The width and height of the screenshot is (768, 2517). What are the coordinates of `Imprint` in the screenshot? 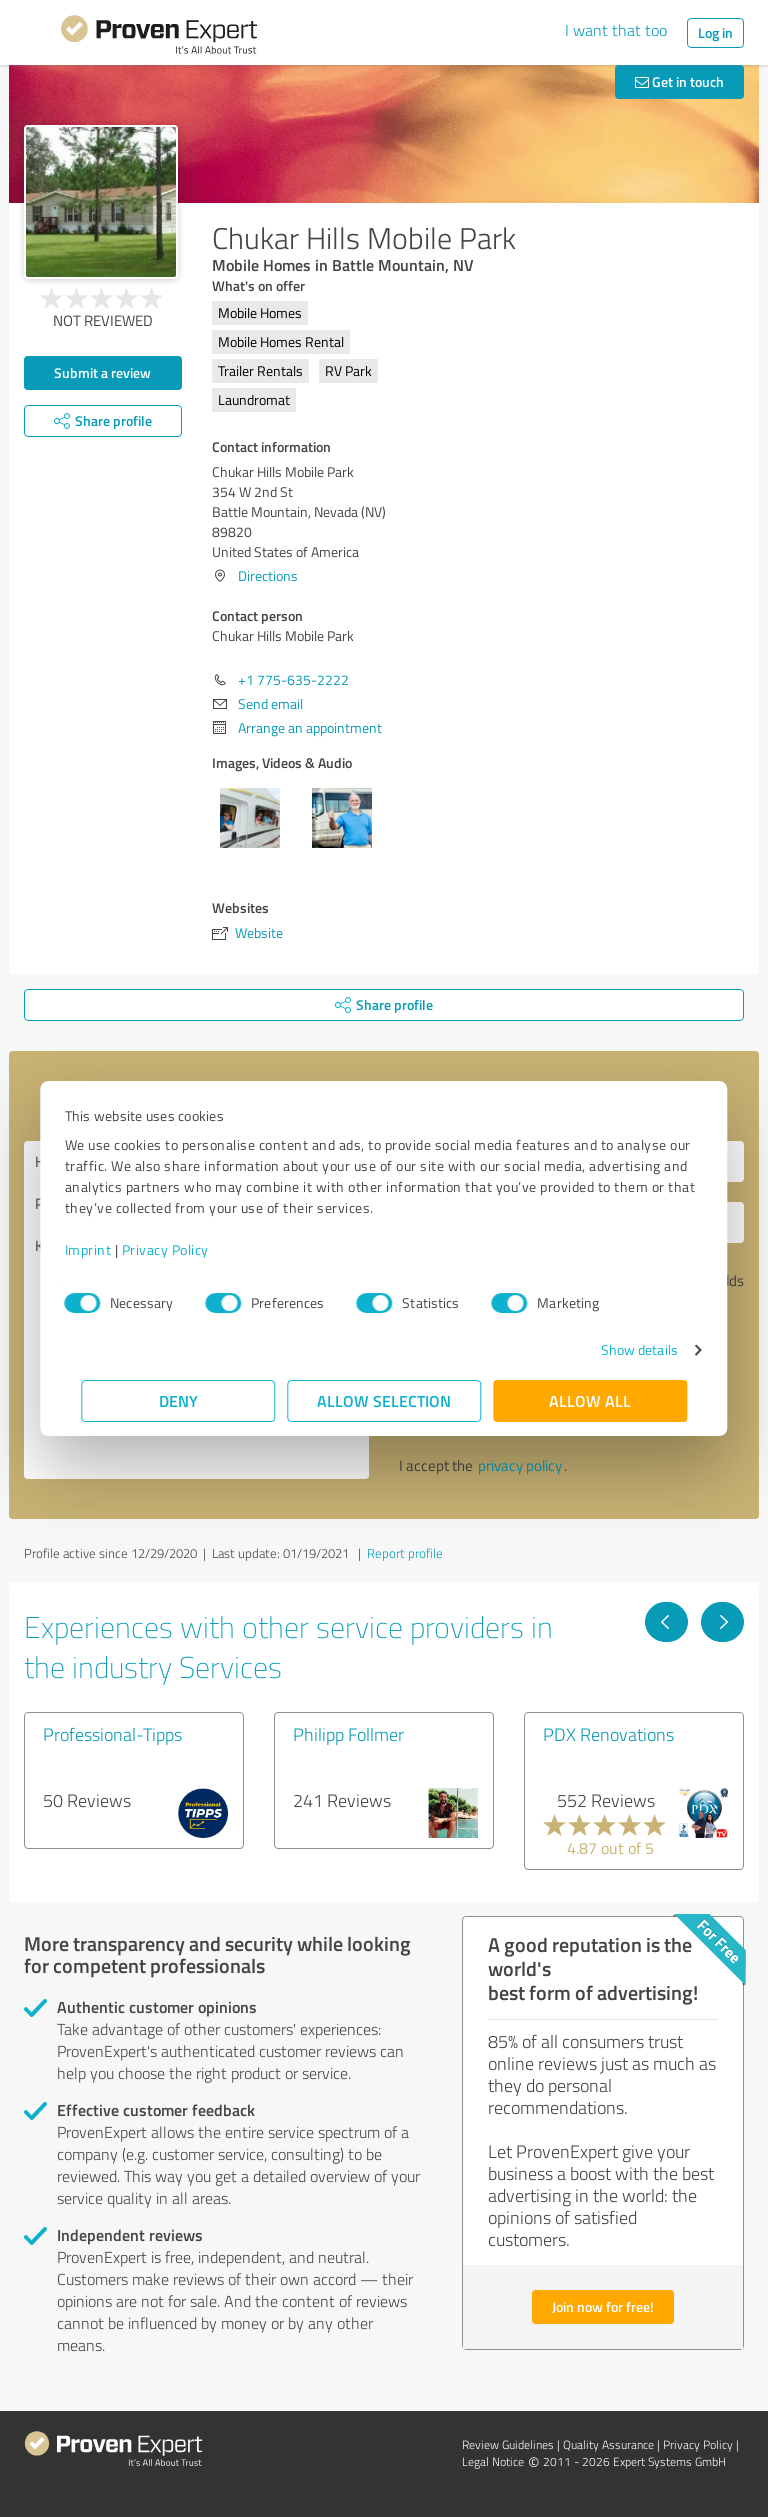 It's located at (104, 1249).